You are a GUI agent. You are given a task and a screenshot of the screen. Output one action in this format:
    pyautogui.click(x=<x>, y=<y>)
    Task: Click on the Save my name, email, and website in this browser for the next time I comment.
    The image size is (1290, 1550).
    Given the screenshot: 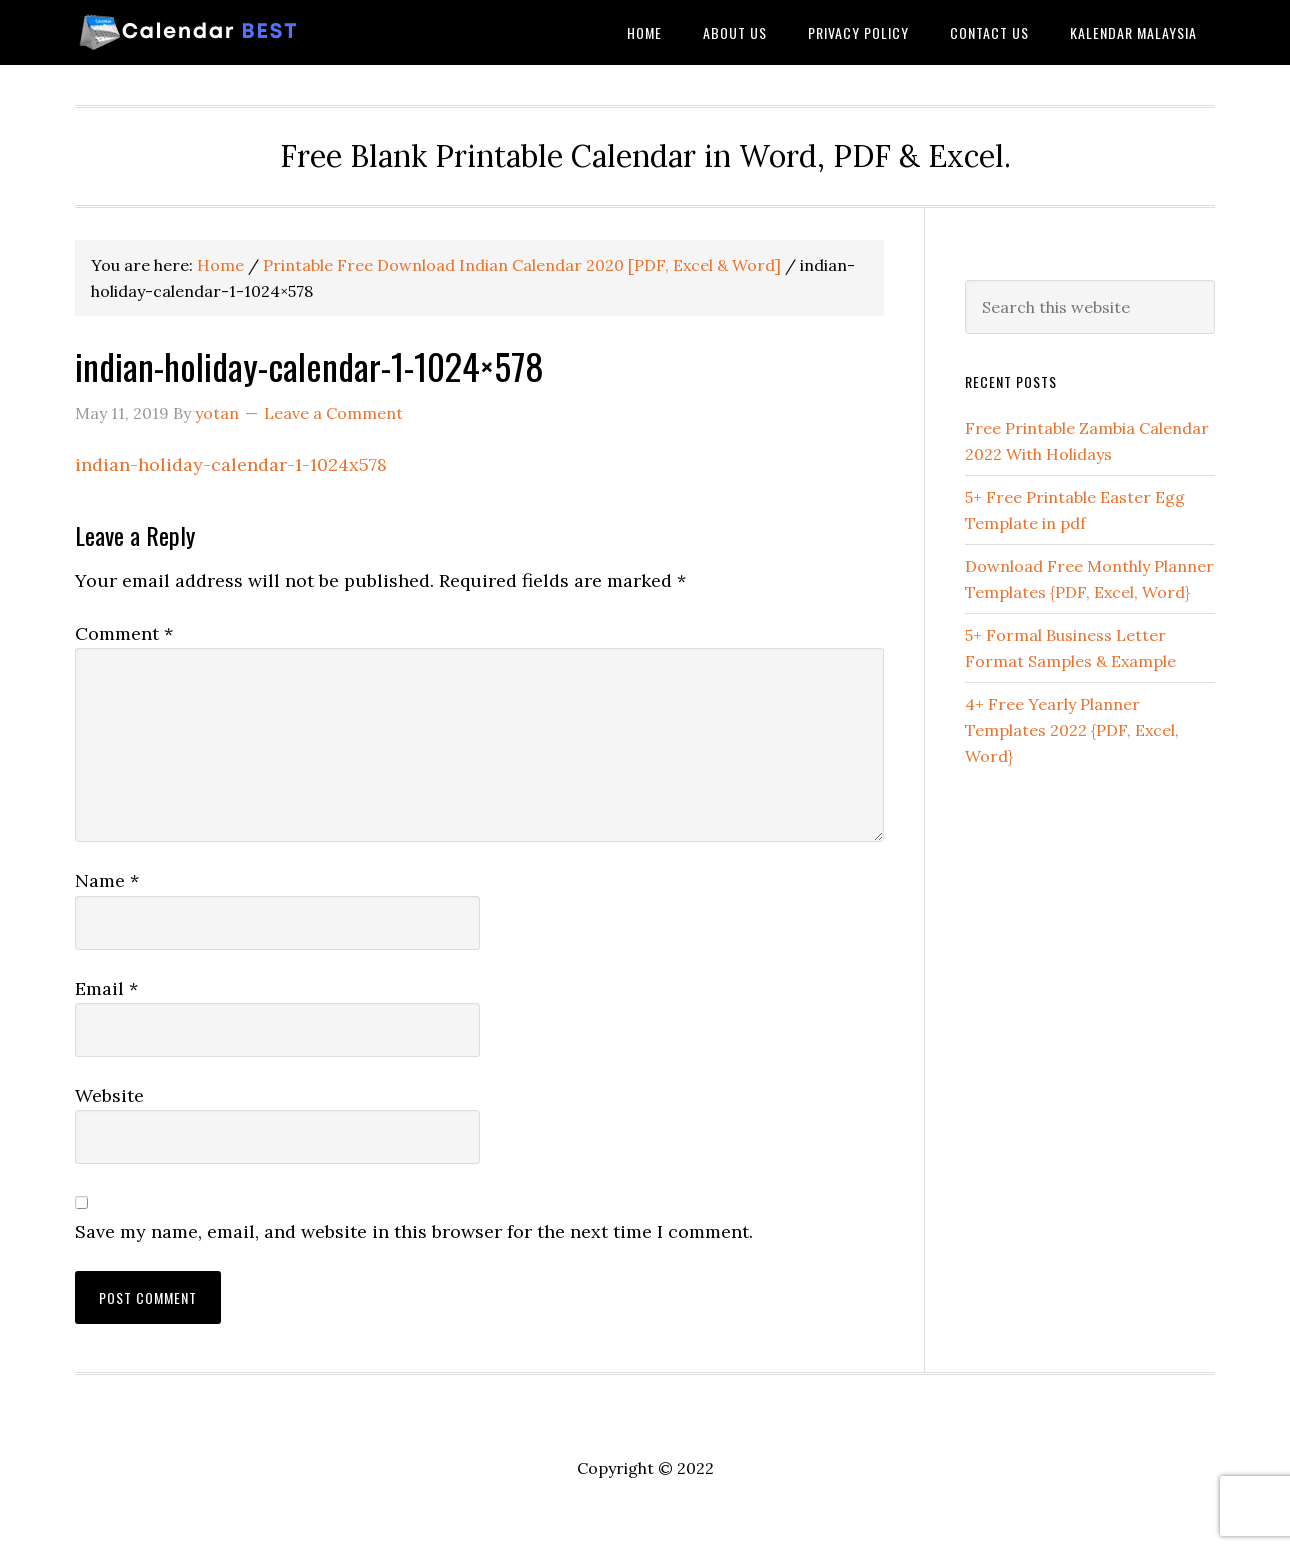 What is the action you would take?
    pyautogui.click(x=414, y=1231)
    